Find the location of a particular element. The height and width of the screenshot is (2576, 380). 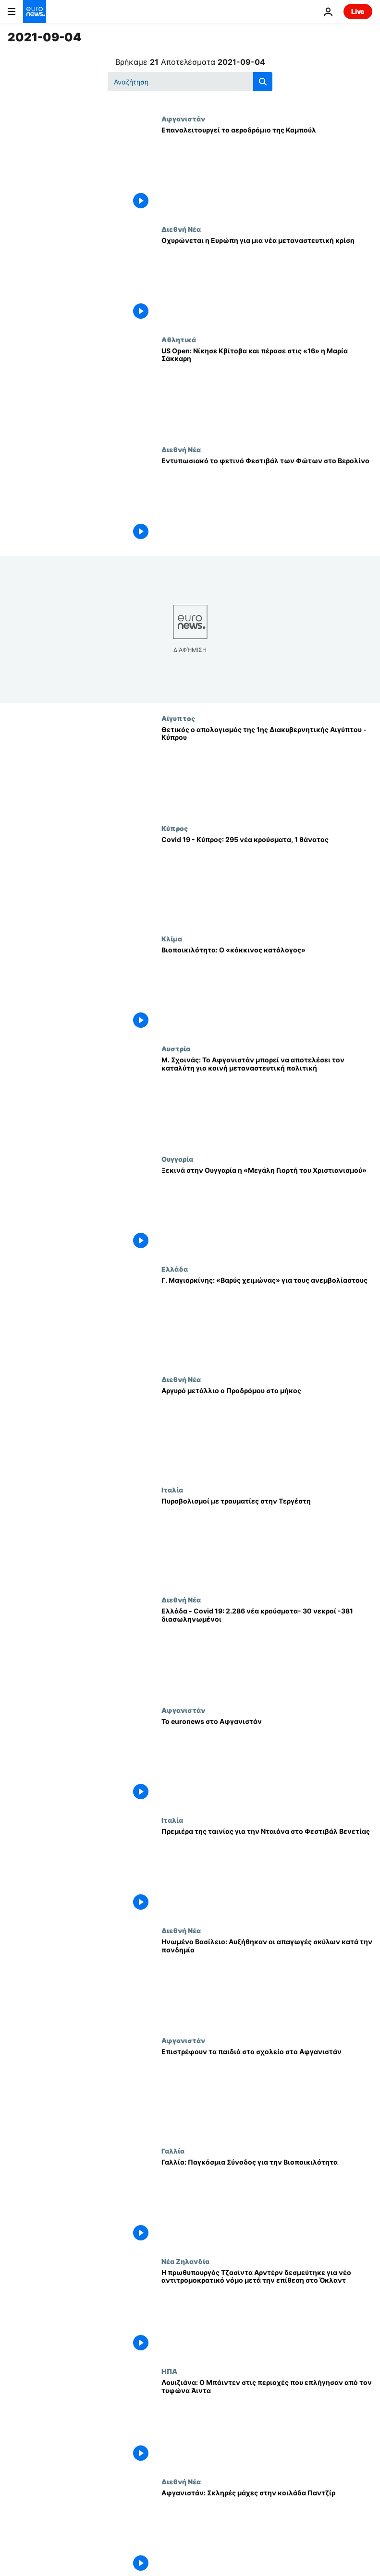

[search button] is located at coordinates (262, 81).